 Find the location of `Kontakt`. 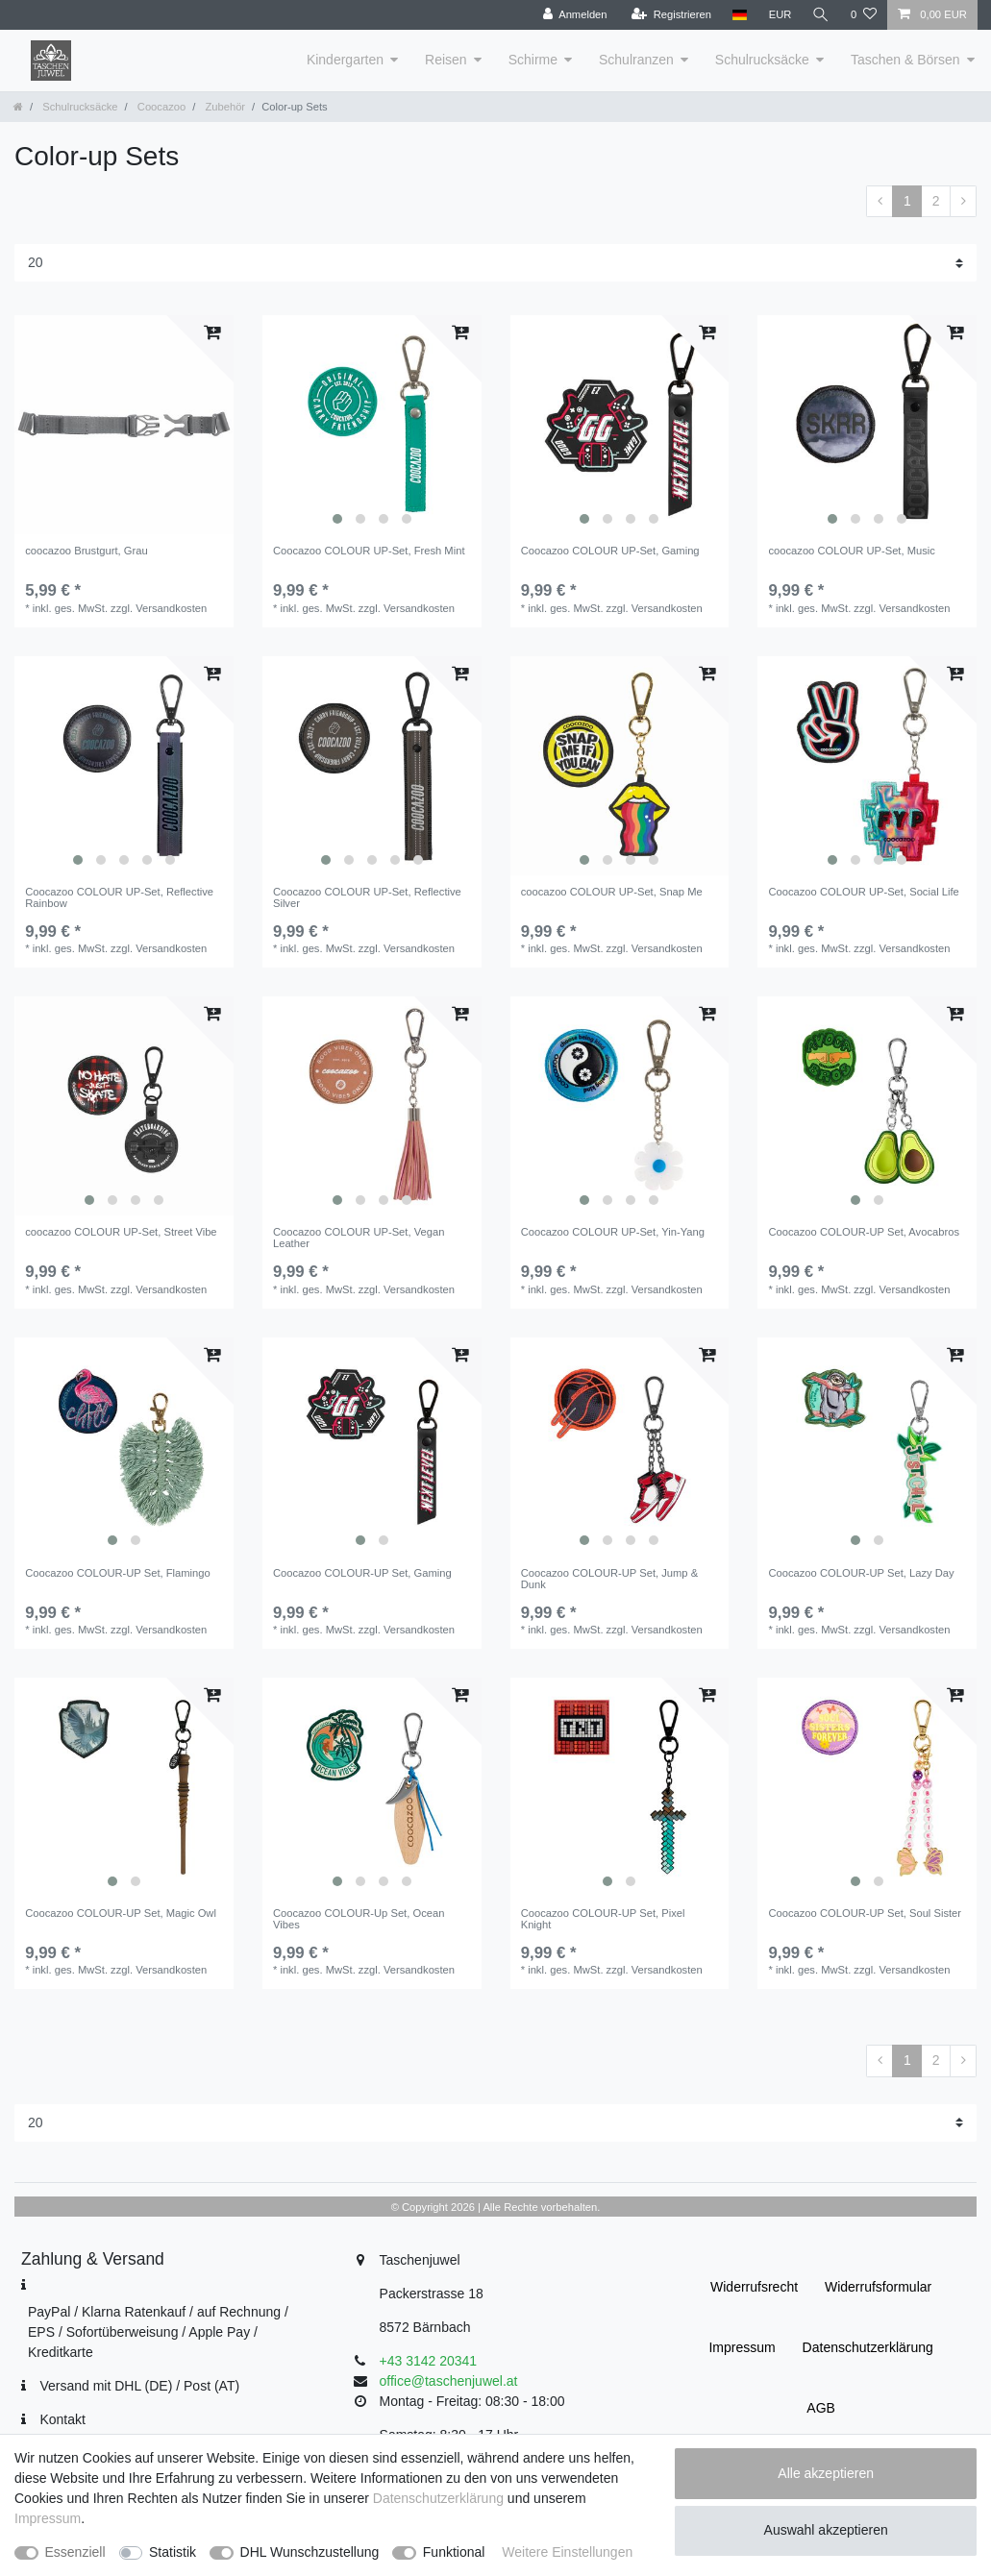

Kontakt is located at coordinates (62, 2419).